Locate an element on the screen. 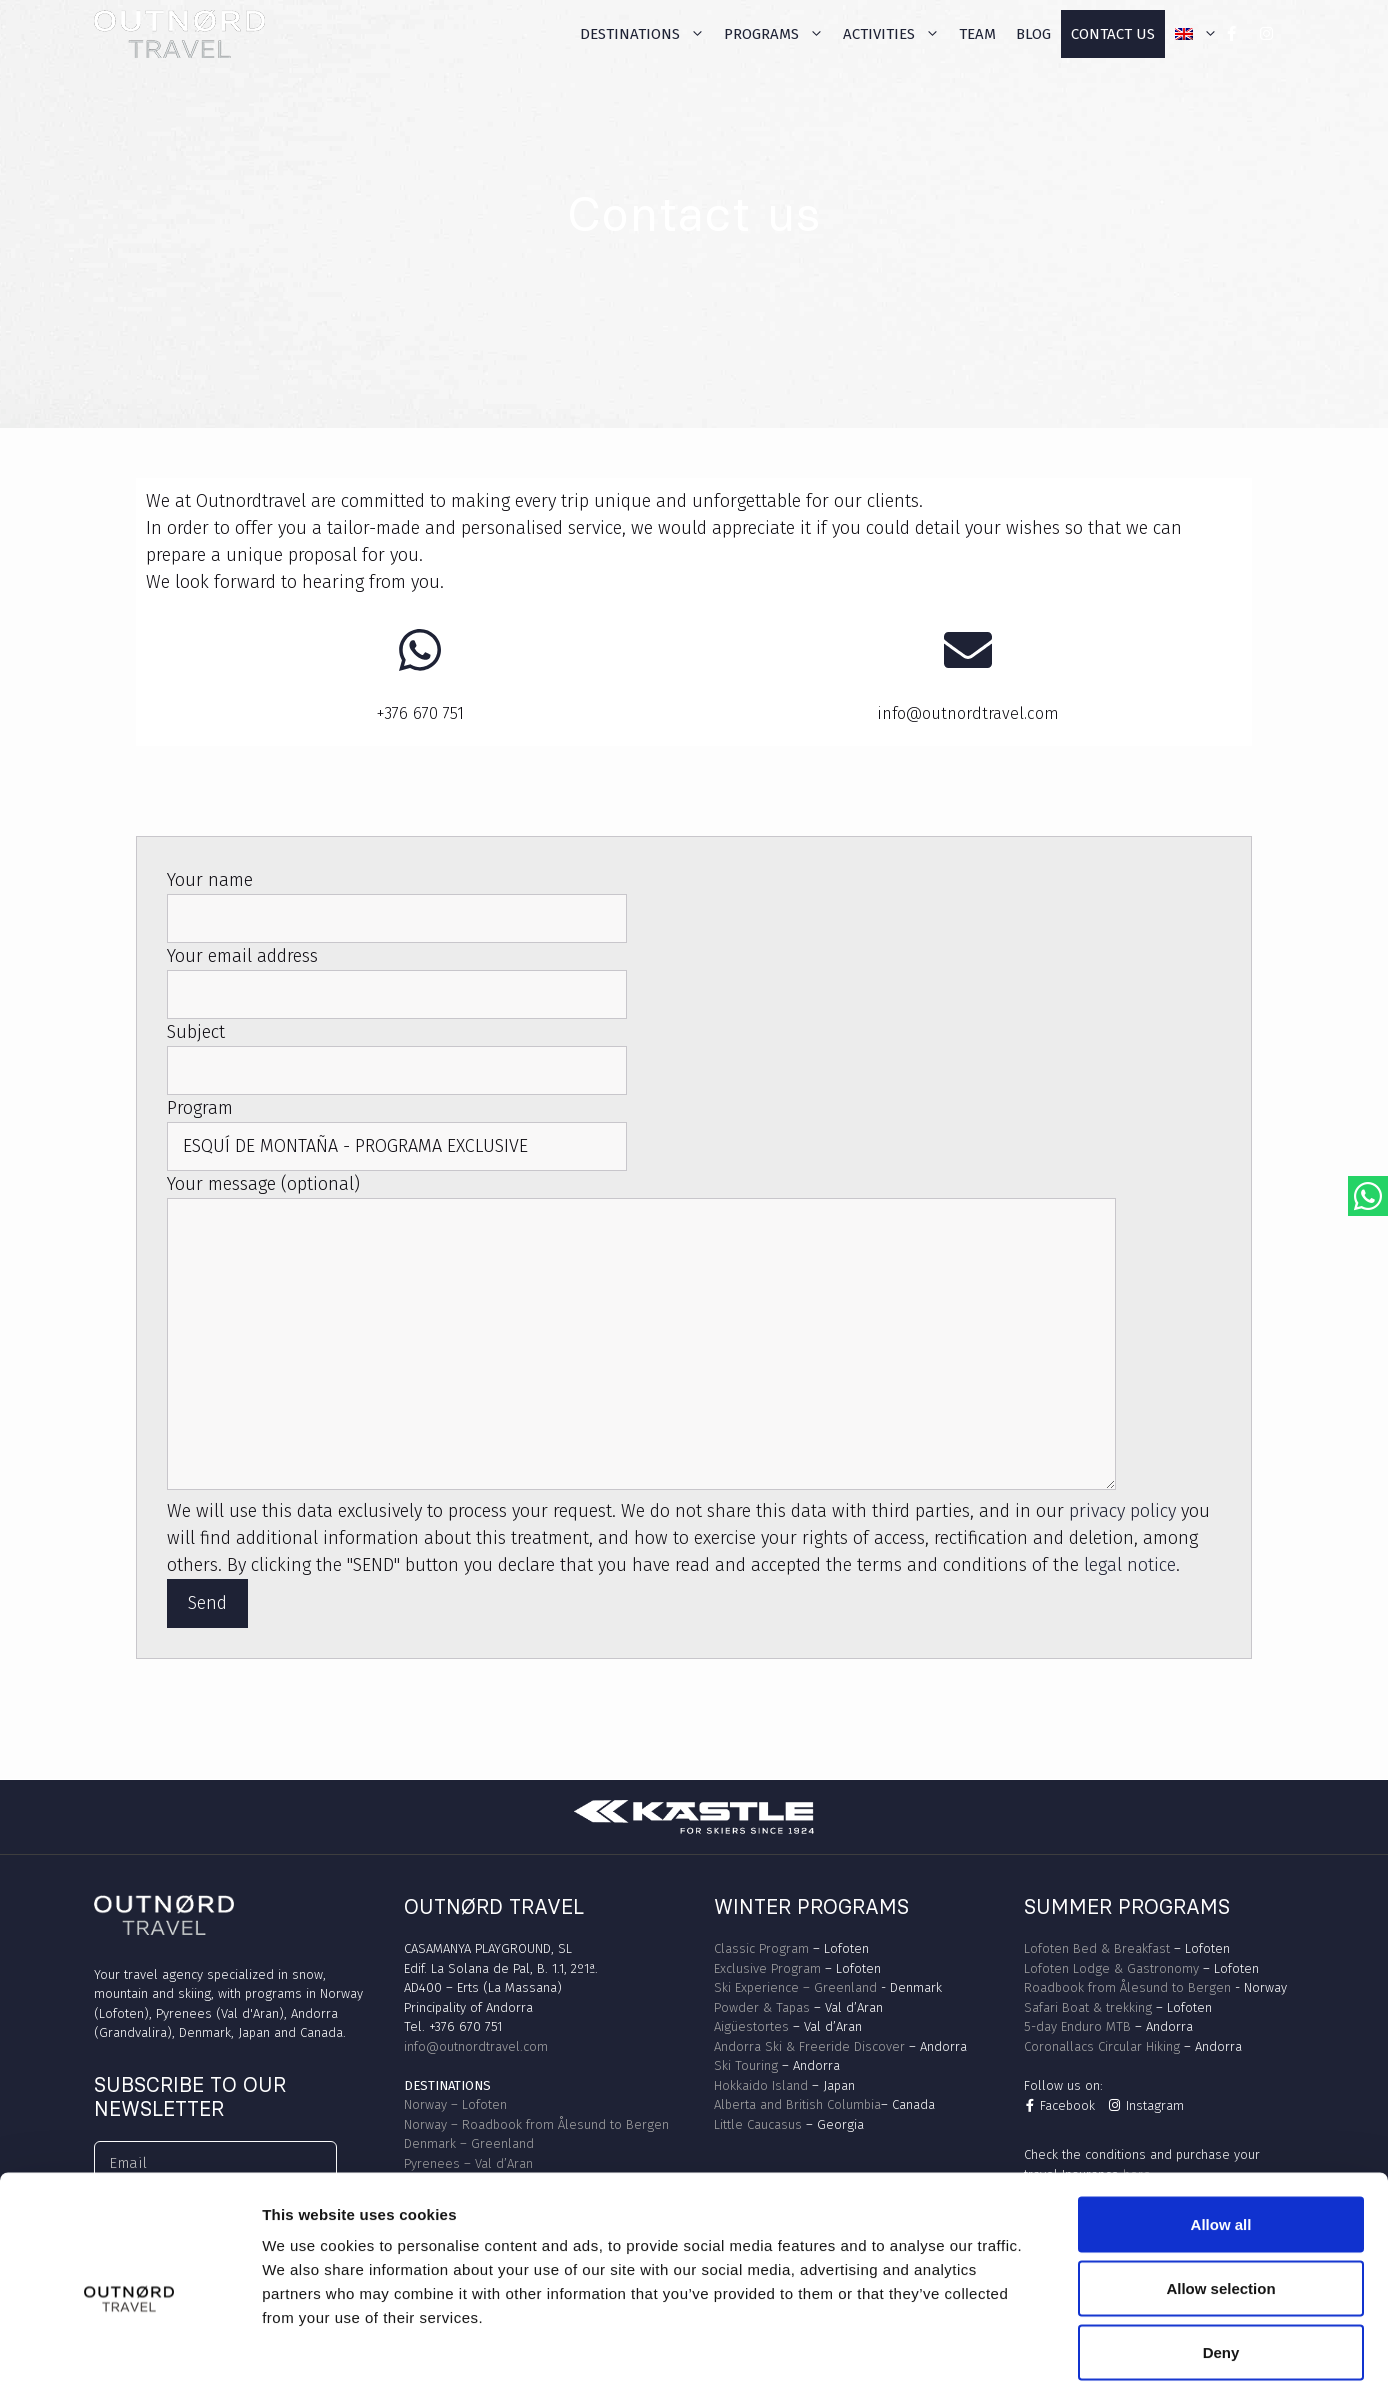  Lofoten Bed & Breakfast is located at coordinates (1097, 1948).